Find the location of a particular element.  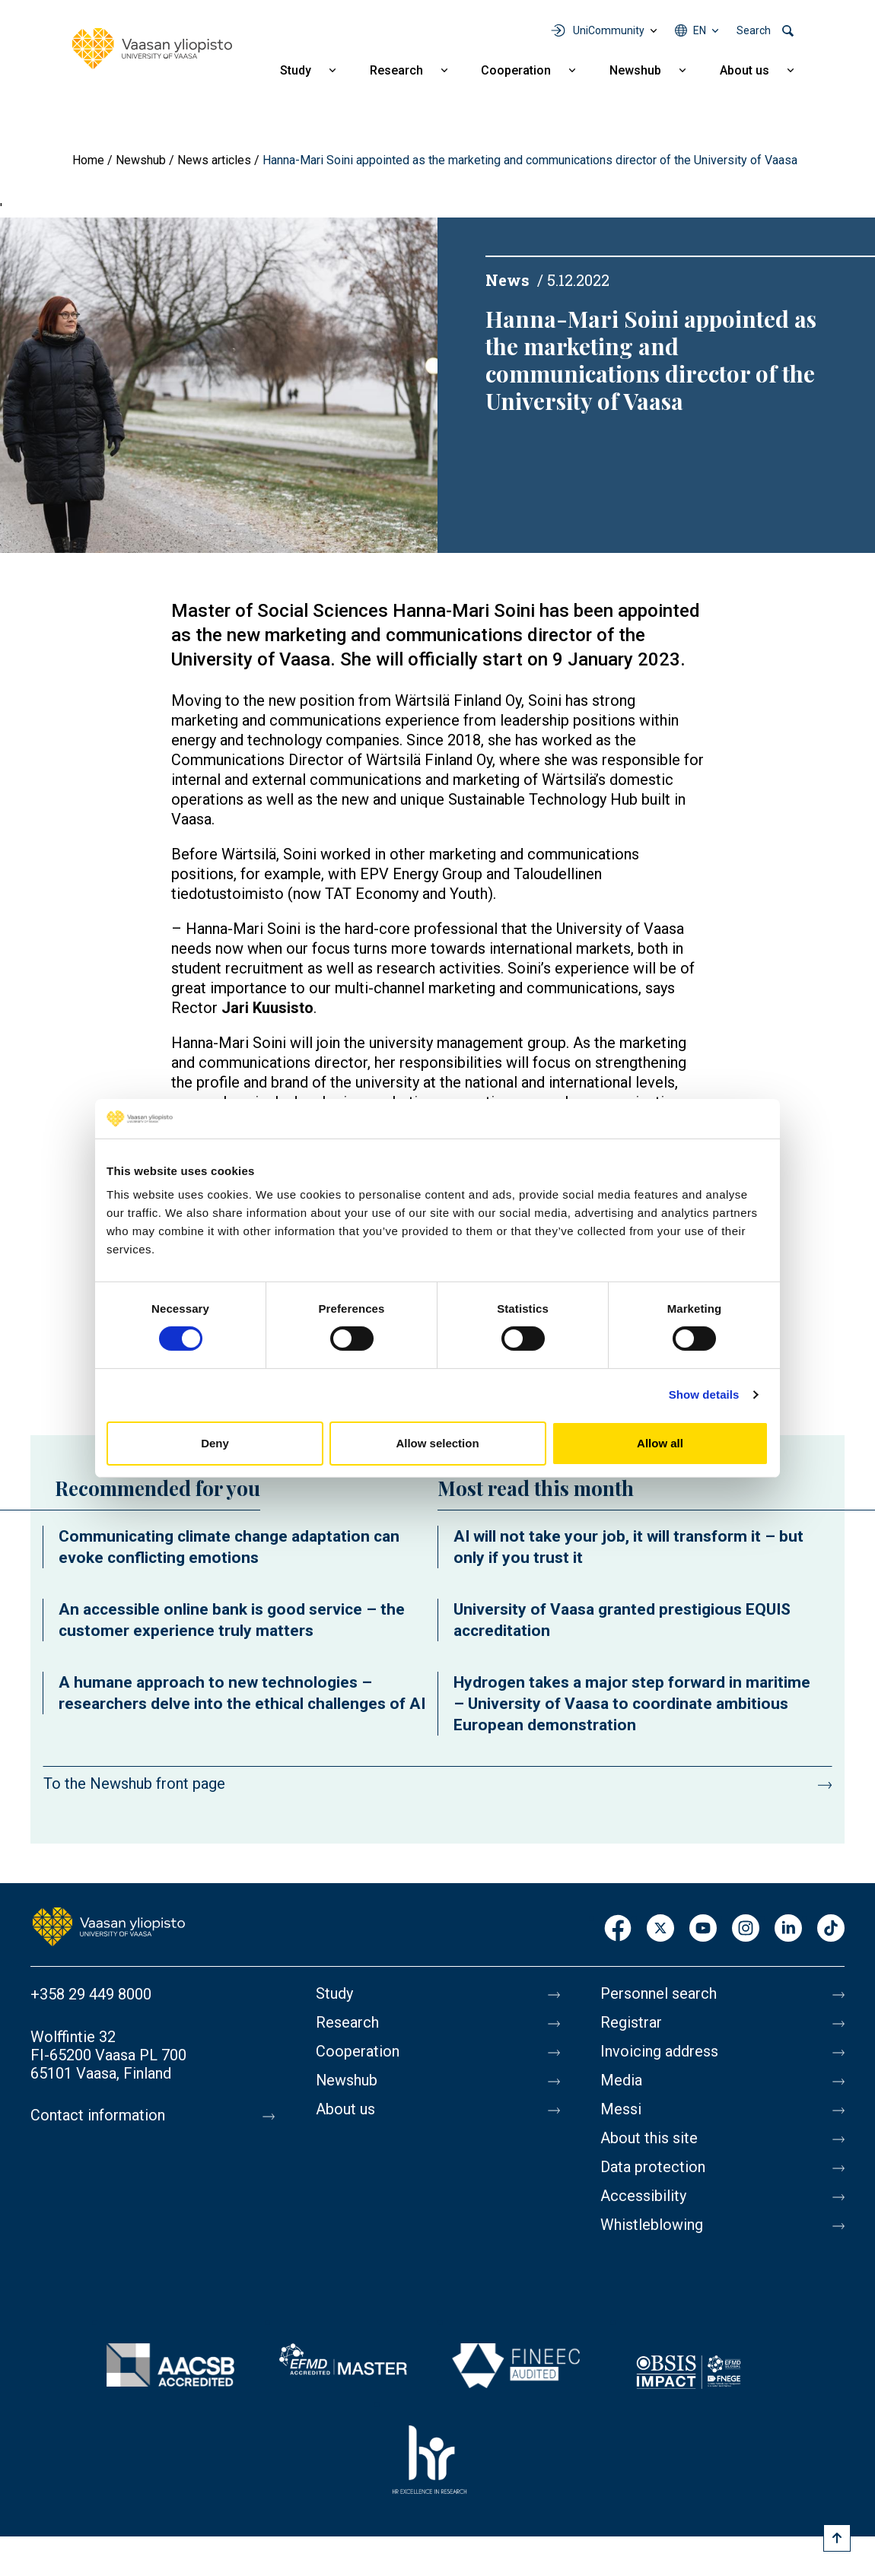

Allow selection is located at coordinates (437, 1443).